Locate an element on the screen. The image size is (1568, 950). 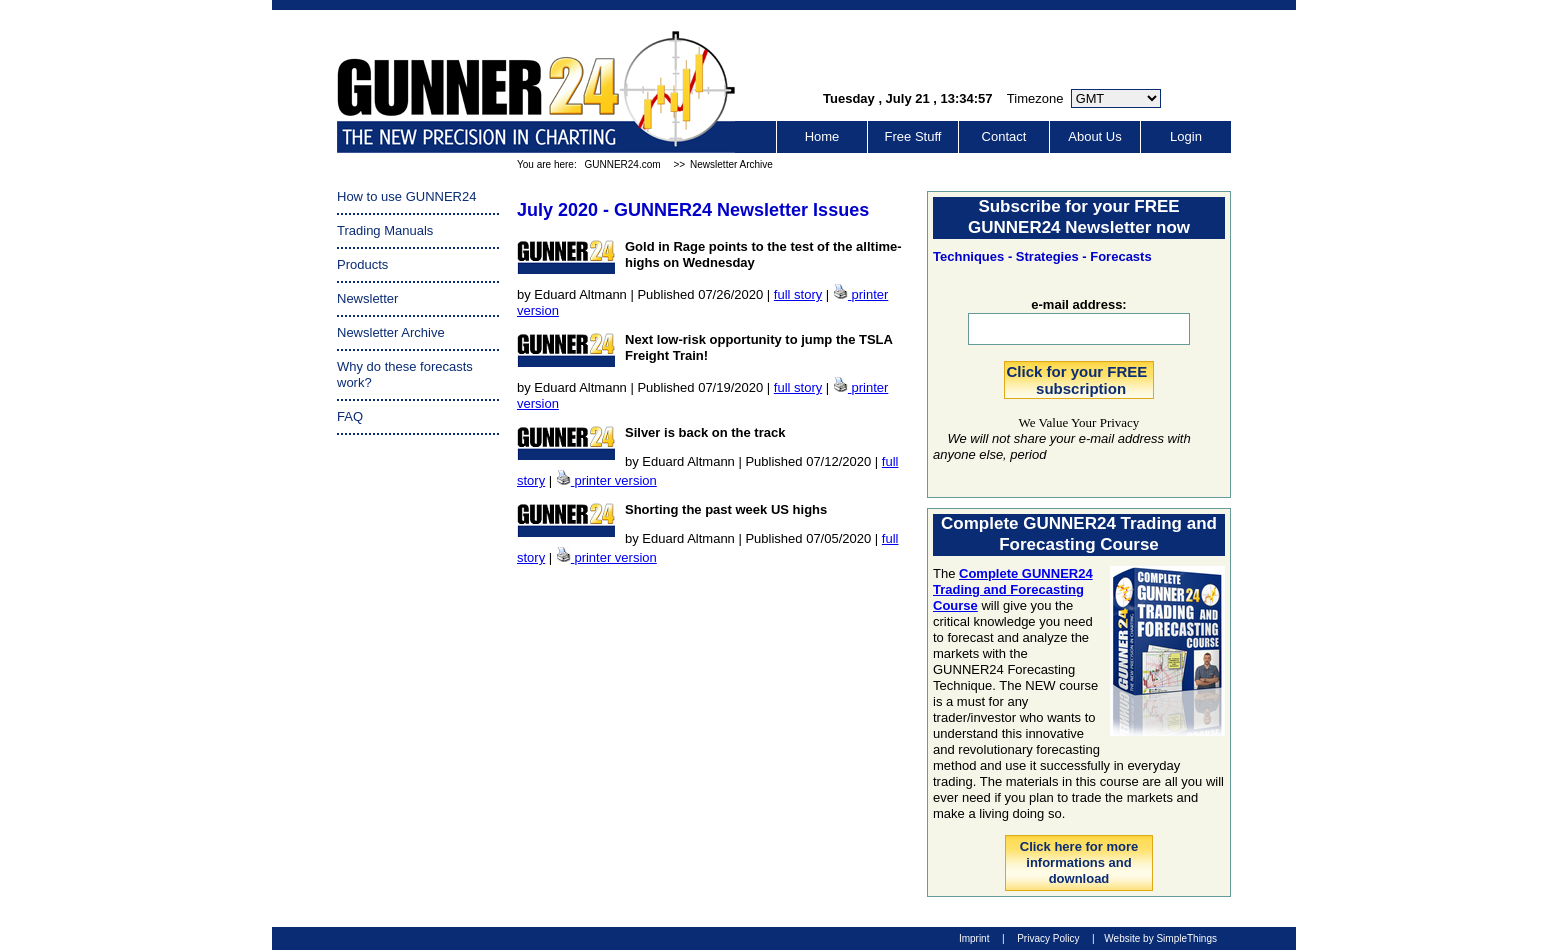
full story is located at coordinates (798, 294).